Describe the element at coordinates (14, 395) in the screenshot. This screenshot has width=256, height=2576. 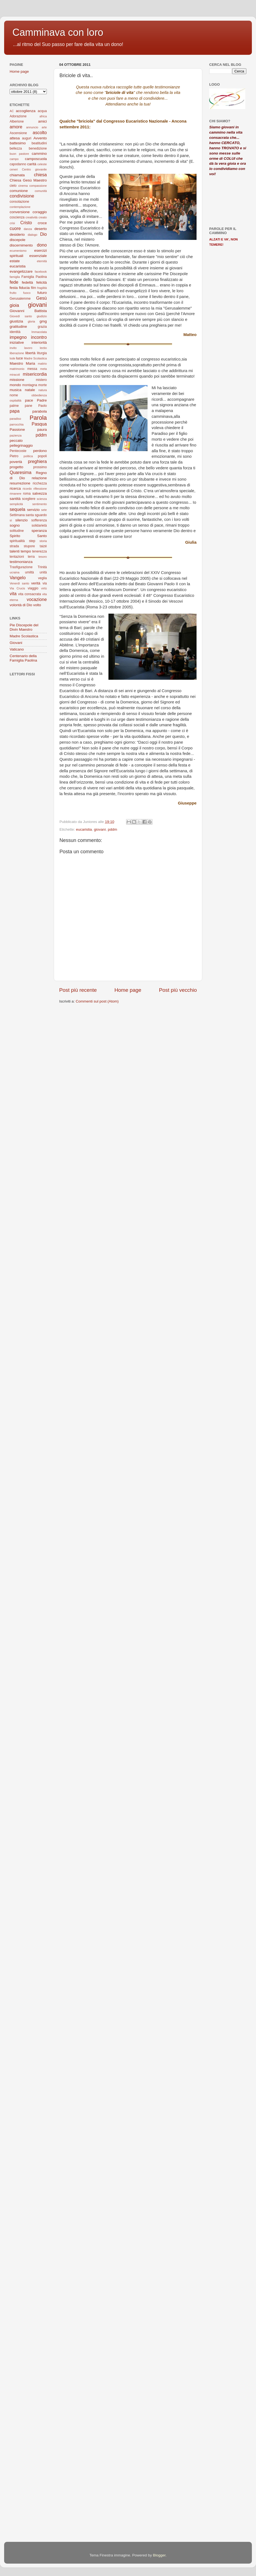
I see `nome` at that location.